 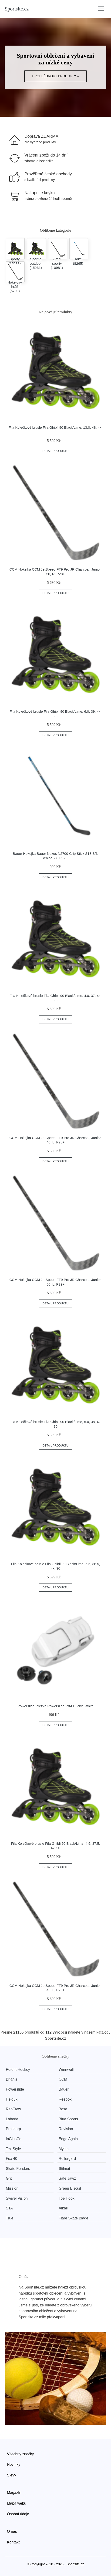 What do you see at coordinates (16, 2503) in the screenshot?
I see `Mapa webu` at bounding box center [16, 2503].